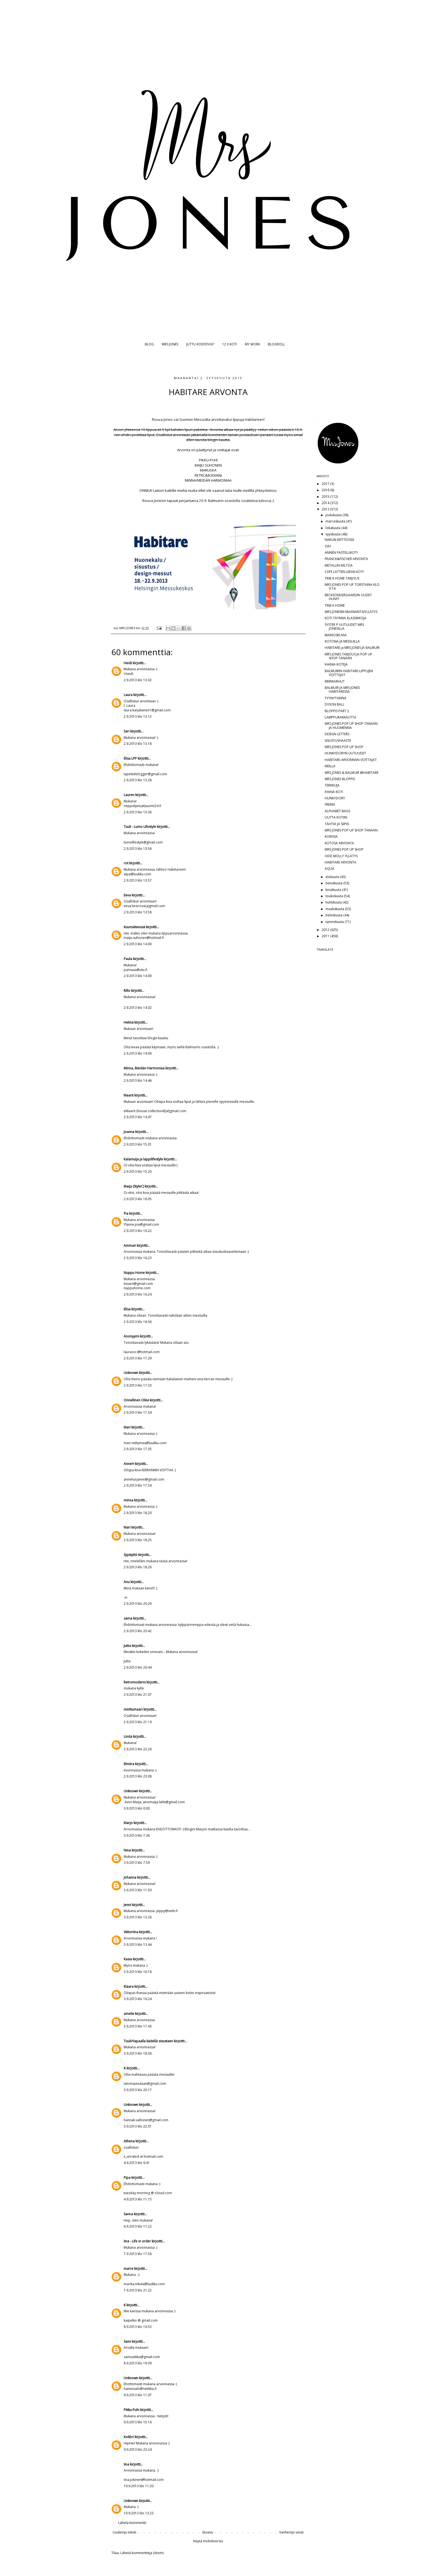  Describe the element at coordinates (334, 883) in the screenshot. I see `heinäkuuta` at that location.